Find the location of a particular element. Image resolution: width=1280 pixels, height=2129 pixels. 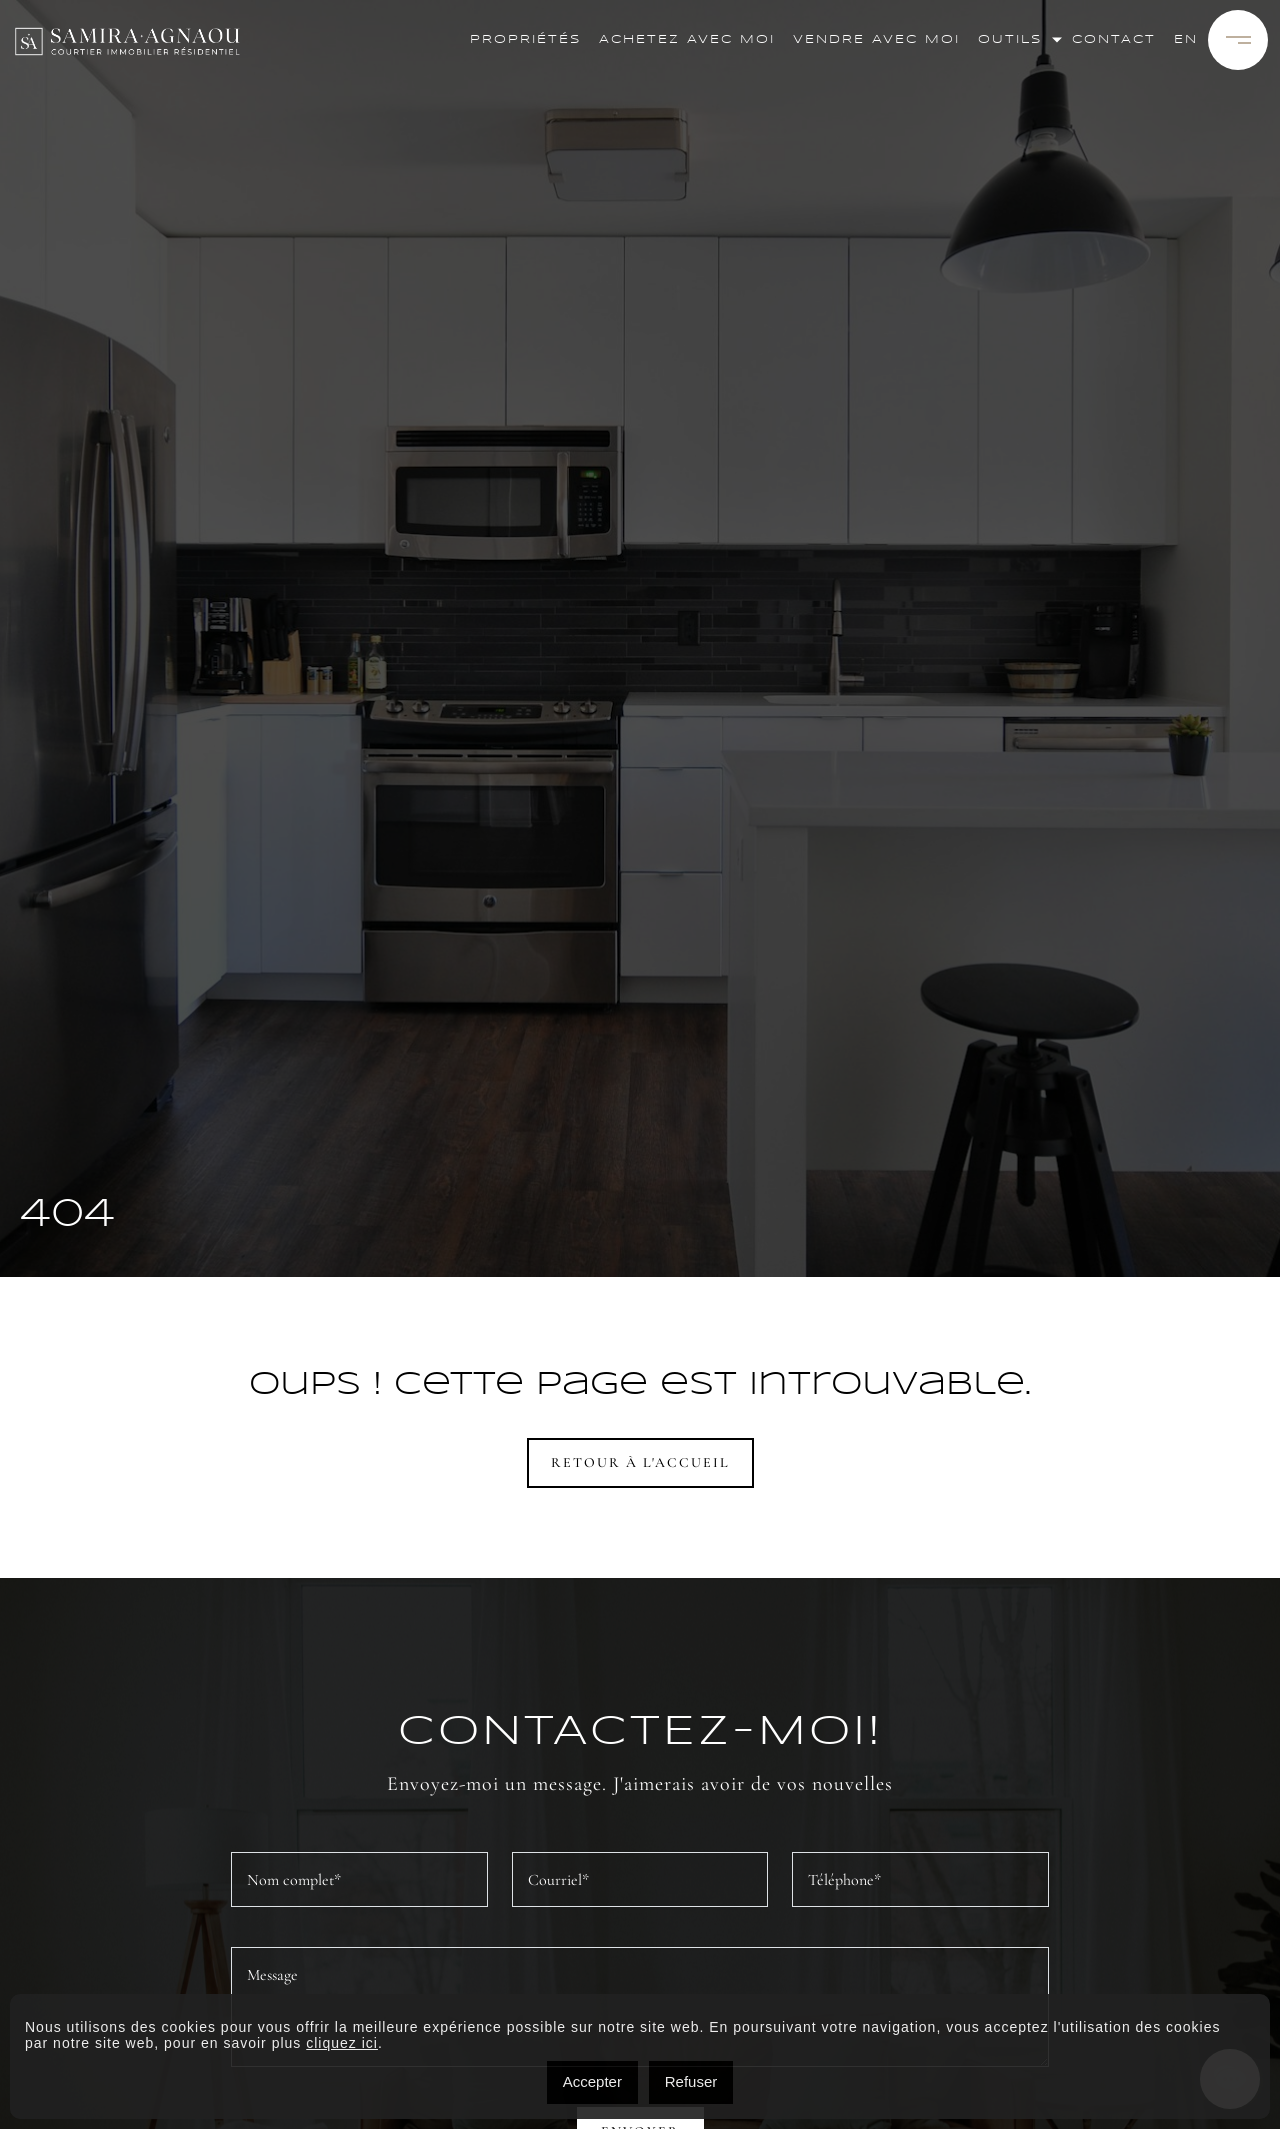

Contact is located at coordinates (1114, 39).